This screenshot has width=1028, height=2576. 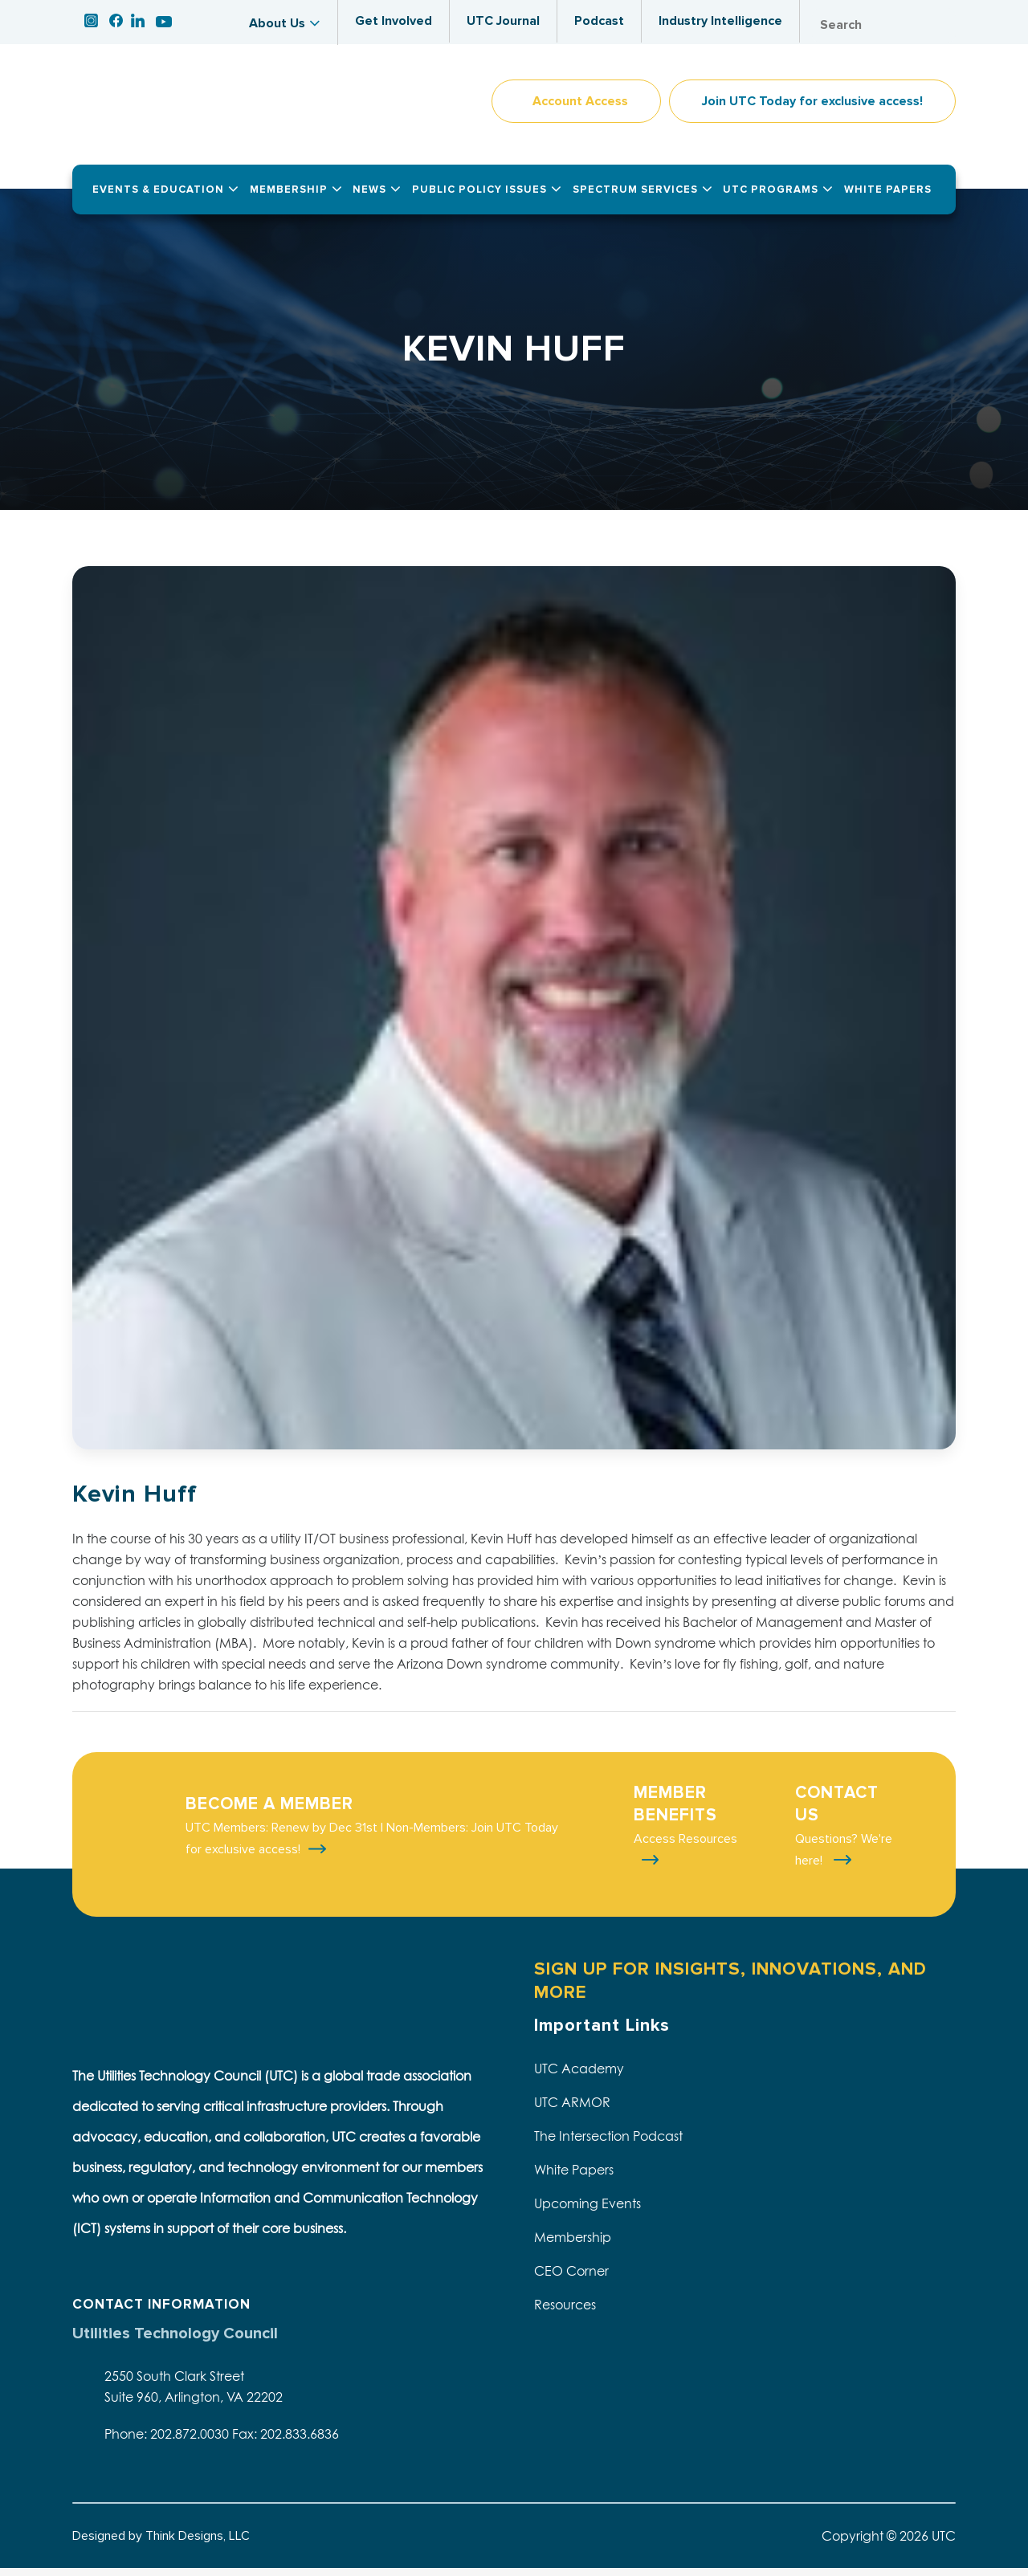 What do you see at coordinates (572, 2245) in the screenshot?
I see `Membership` at bounding box center [572, 2245].